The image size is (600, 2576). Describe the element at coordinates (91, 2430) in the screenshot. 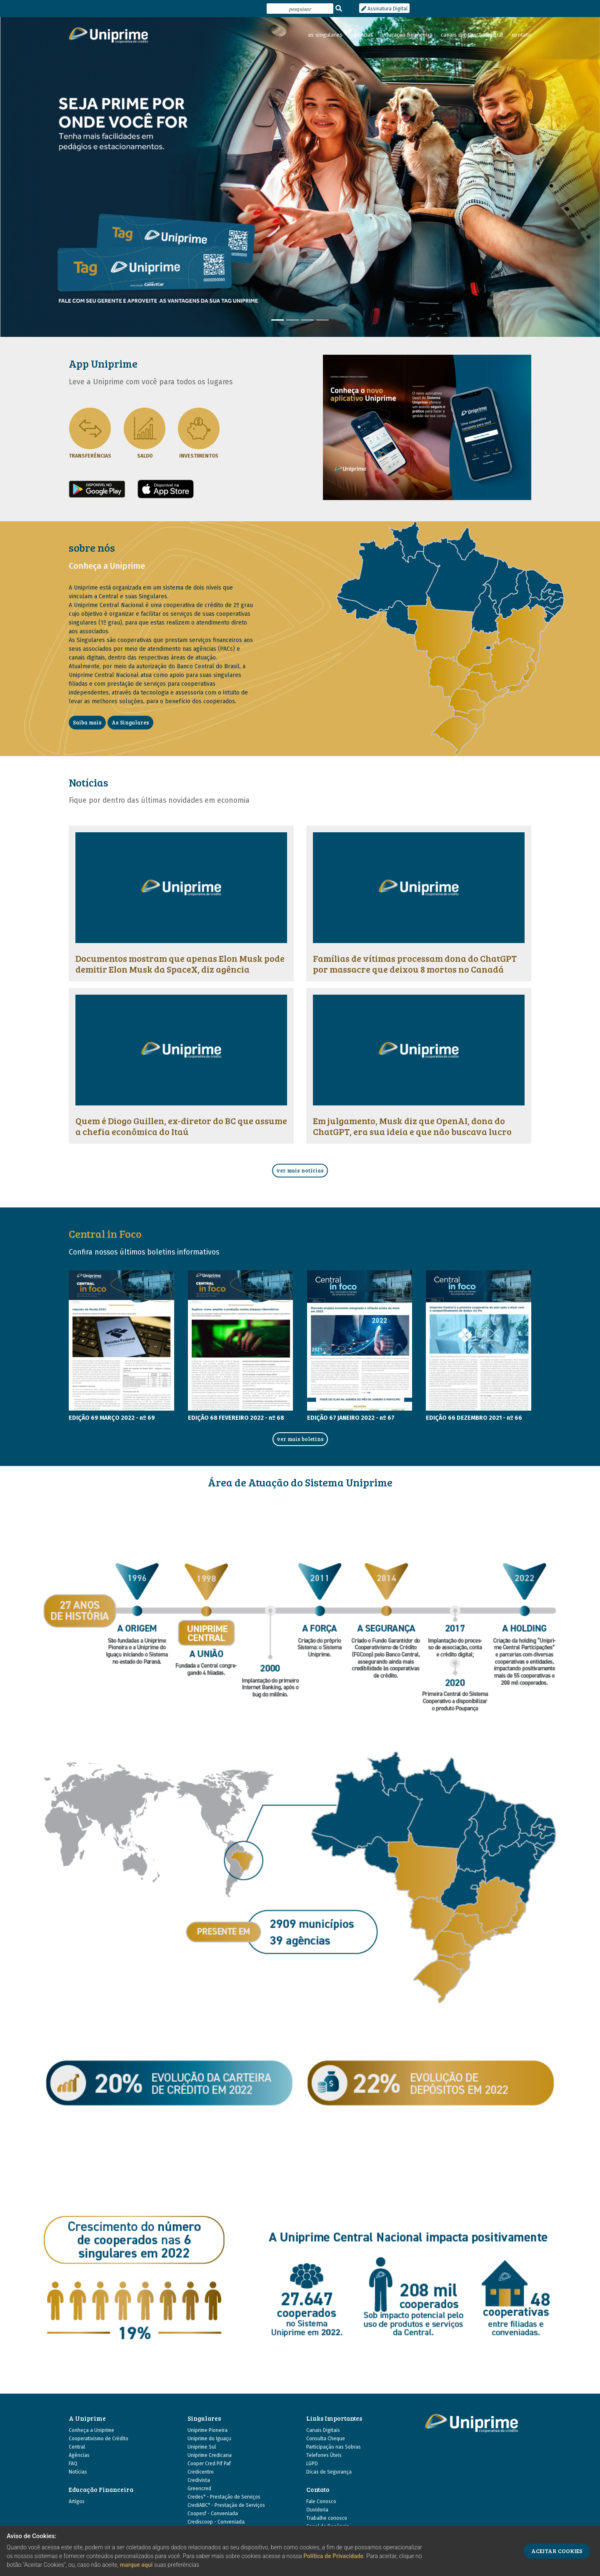

I see `Conheça a Uniprime` at that location.